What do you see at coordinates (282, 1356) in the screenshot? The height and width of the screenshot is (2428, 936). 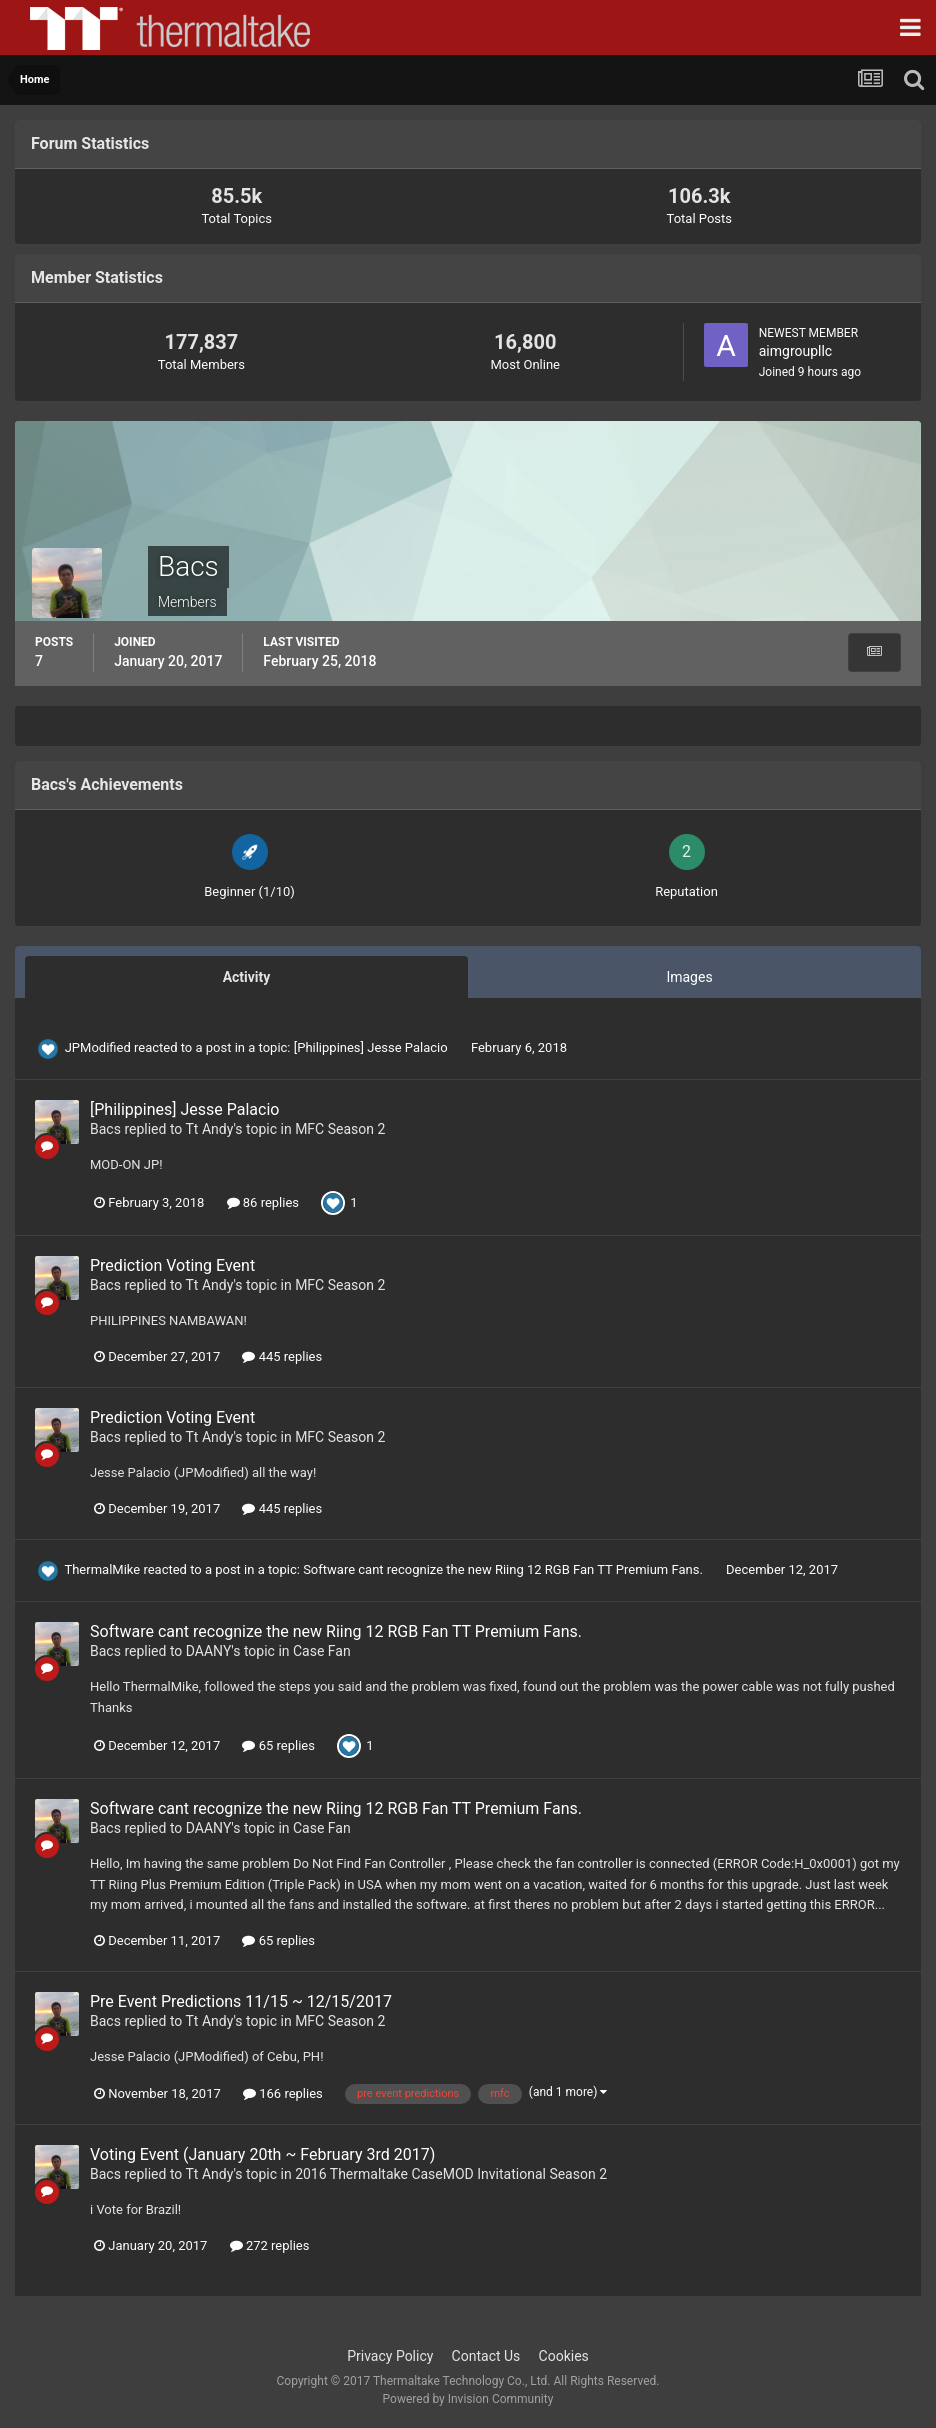 I see `445 replies` at bounding box center [282, 1356].